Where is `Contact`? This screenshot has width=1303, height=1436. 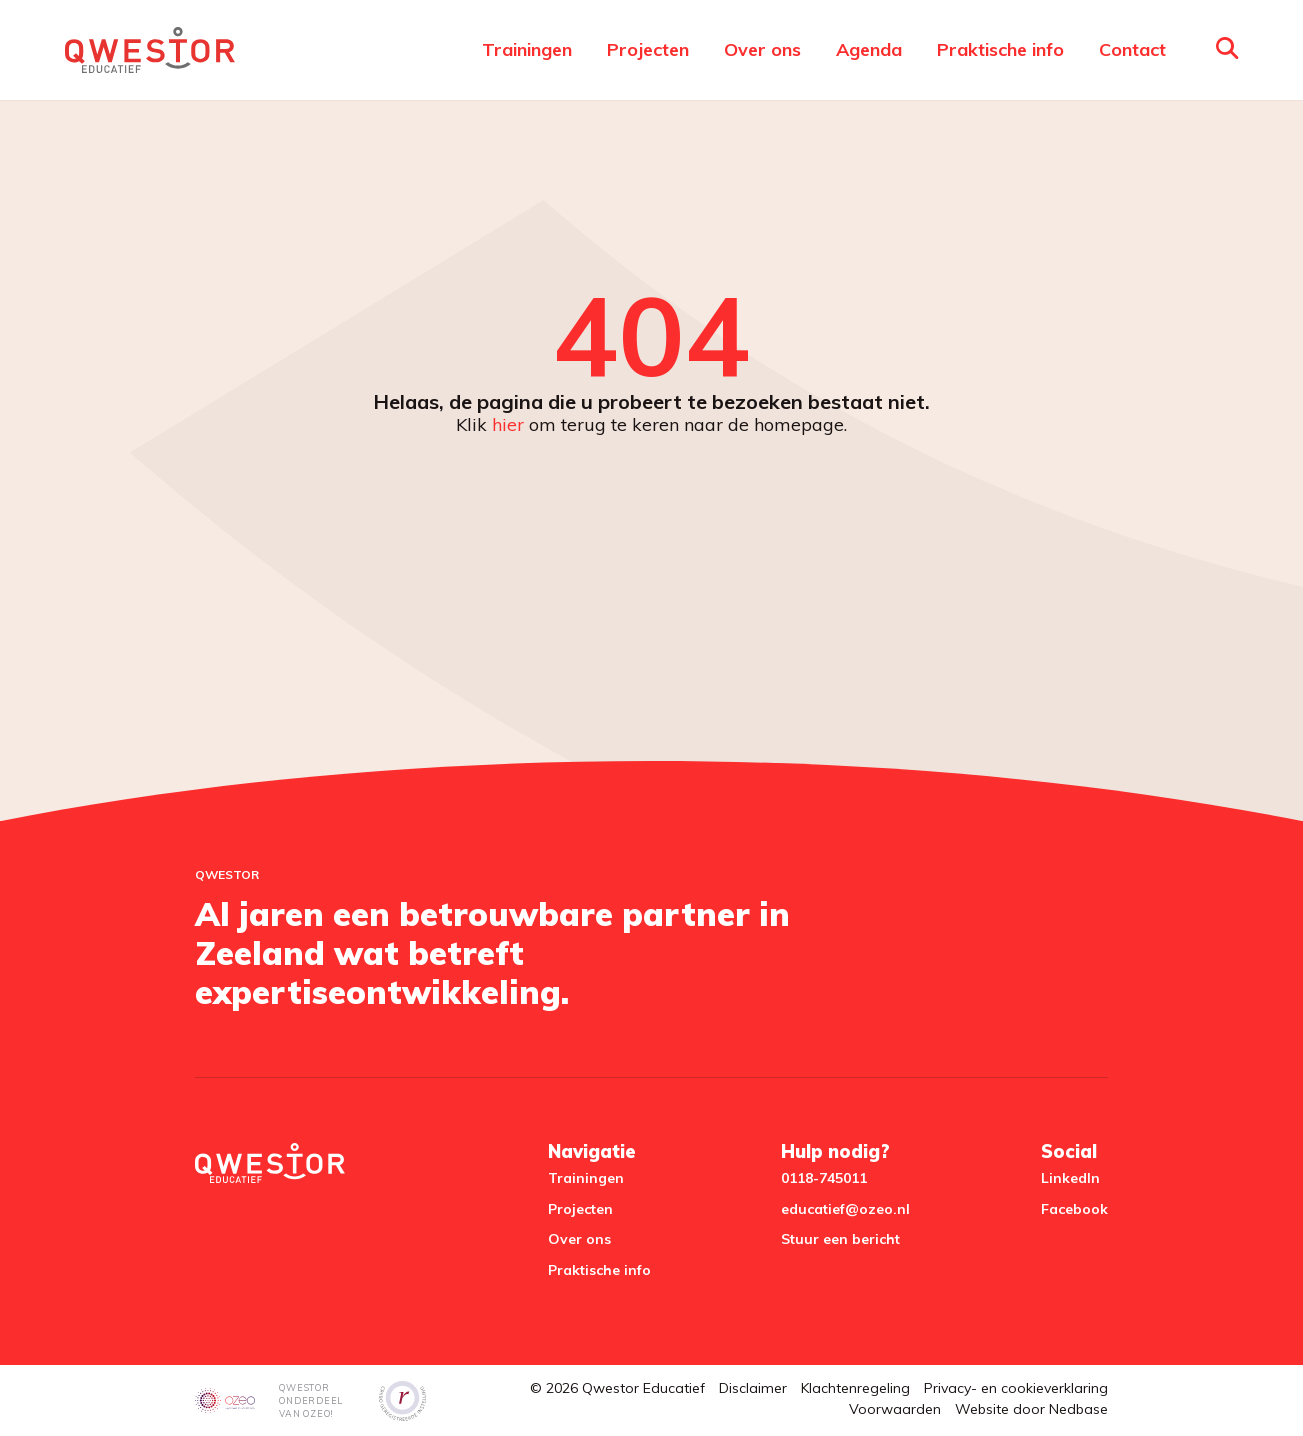
Contact is located at coordinates (1132, 49).